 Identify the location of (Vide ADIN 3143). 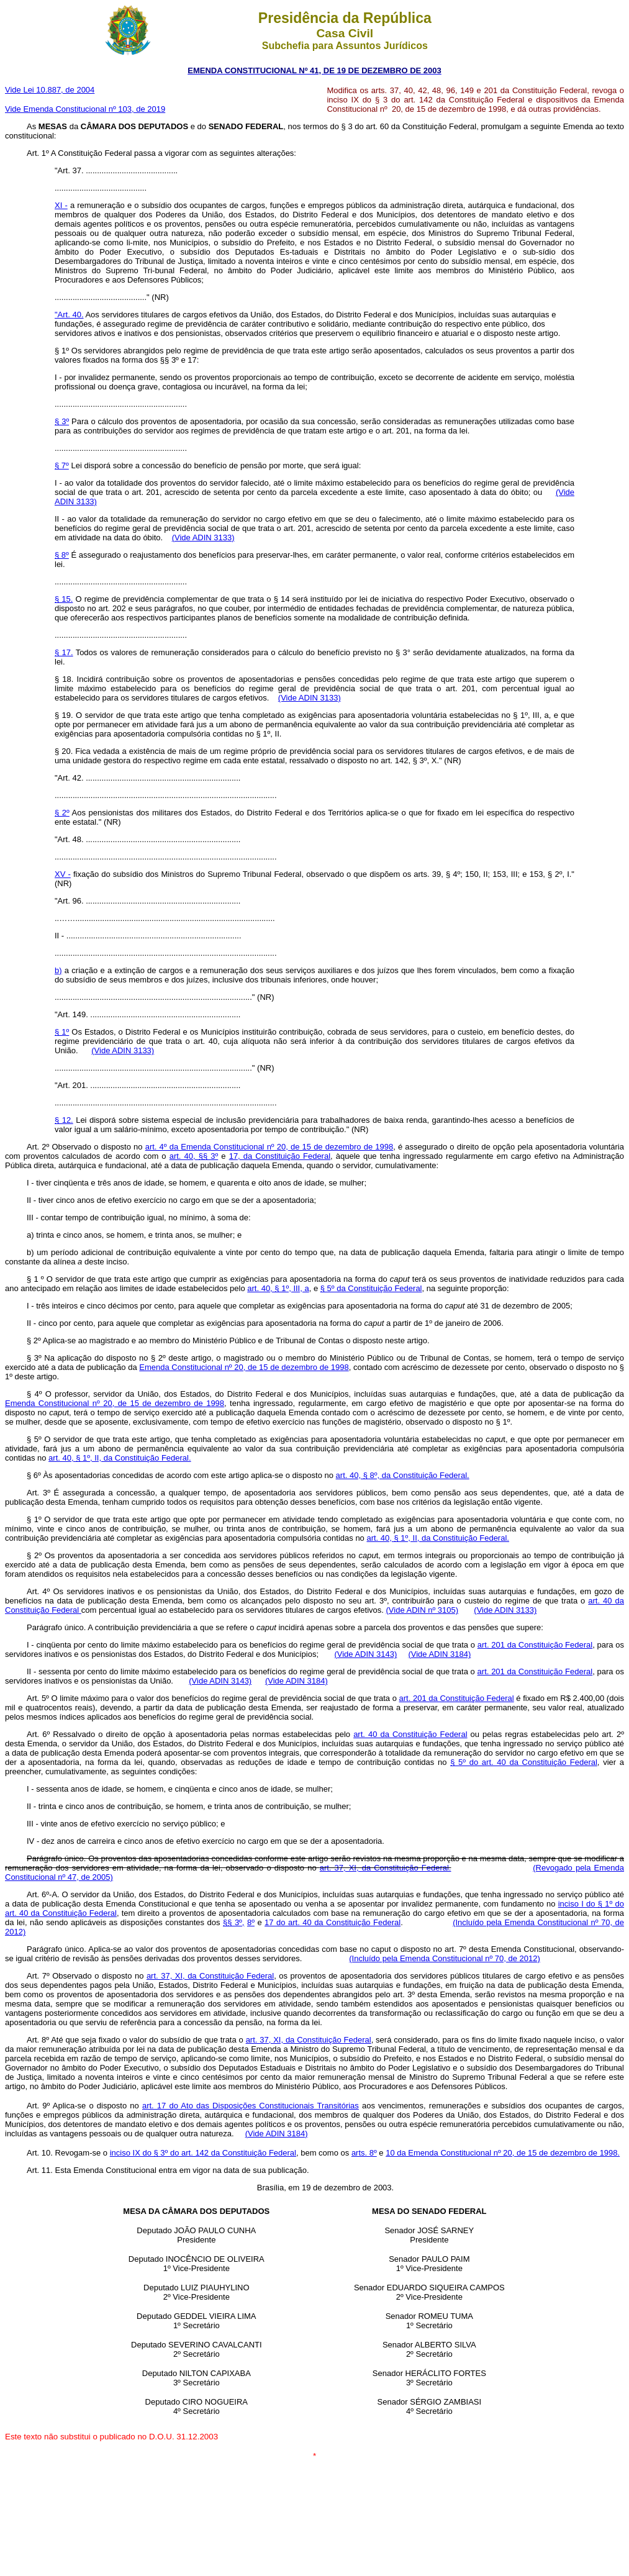
(365, 1654).